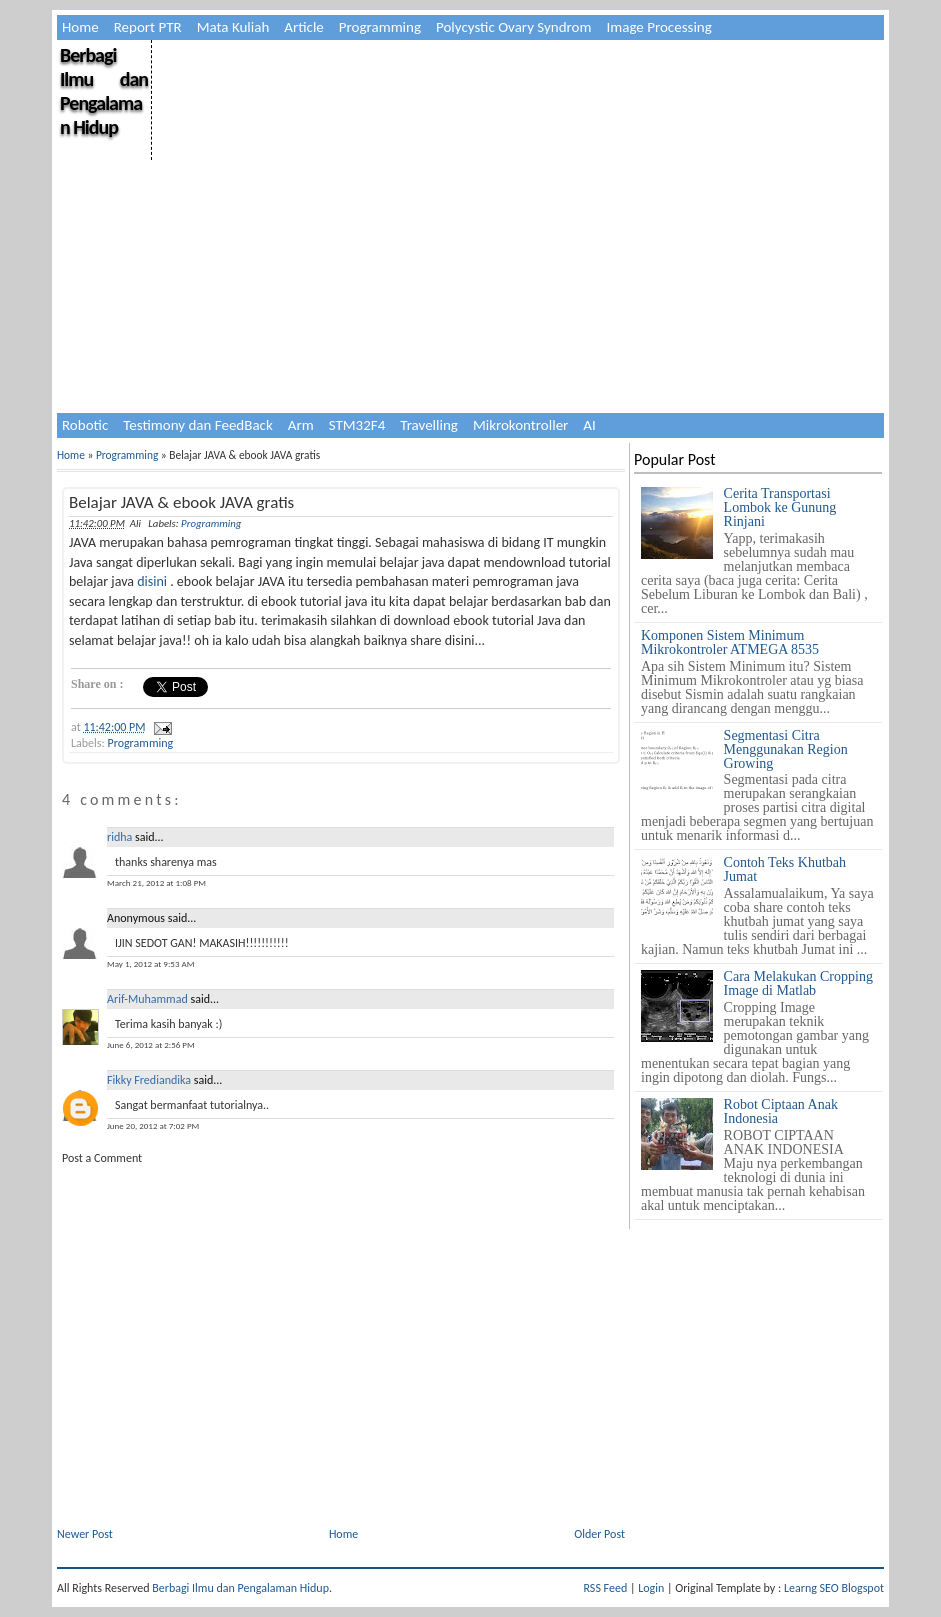  What do you see at coordinates (198, 425) in the screenshot?
I see `Testimony dan FeedBack` at bounding box center [198, 425].